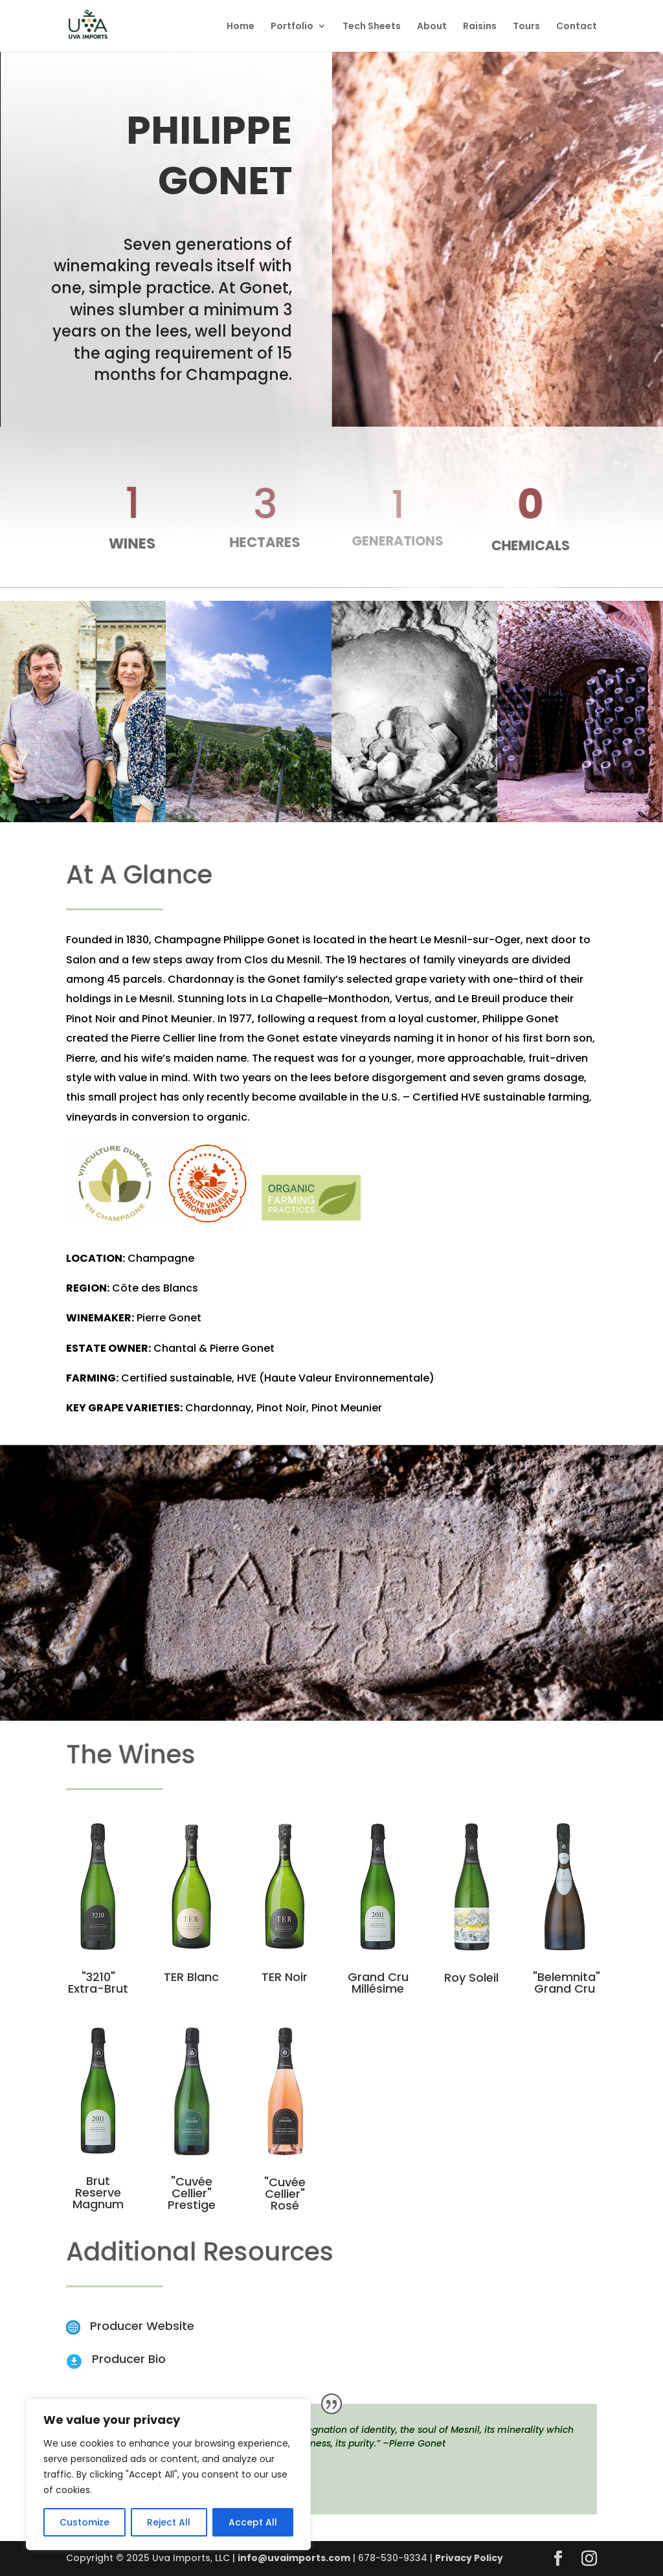  Describe the element at coordinates (98, 1983) in the screenshot. I see `"3210" Extra-Brut` at that location.